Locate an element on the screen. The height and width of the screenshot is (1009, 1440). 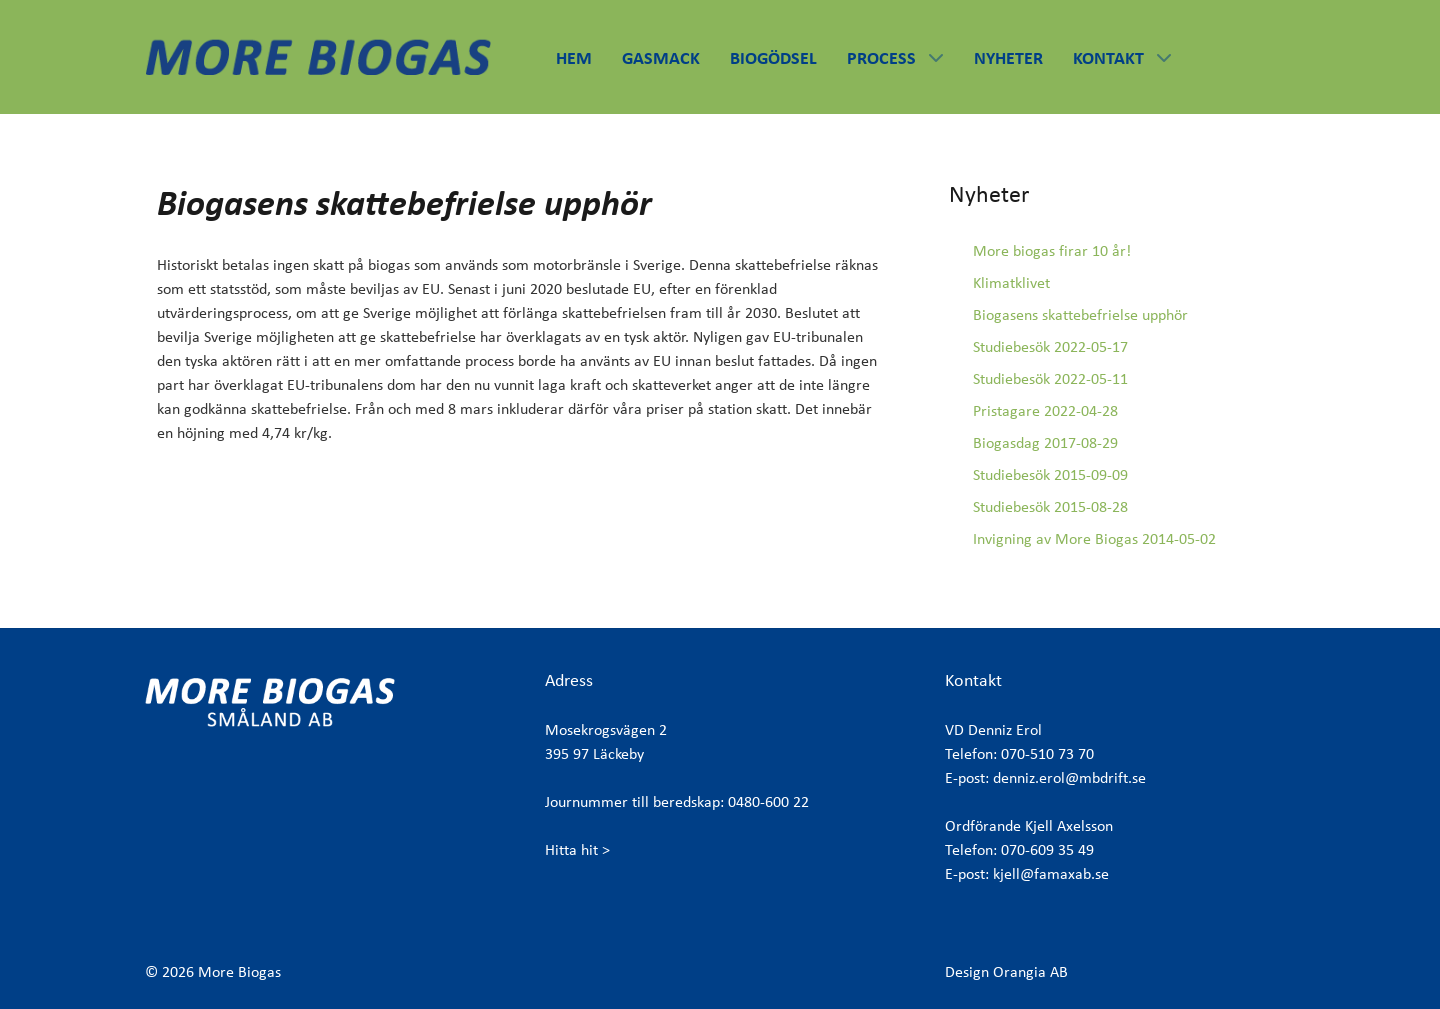
Biogasens skattebefrielse upphör is located at coordinates (1080, 314).